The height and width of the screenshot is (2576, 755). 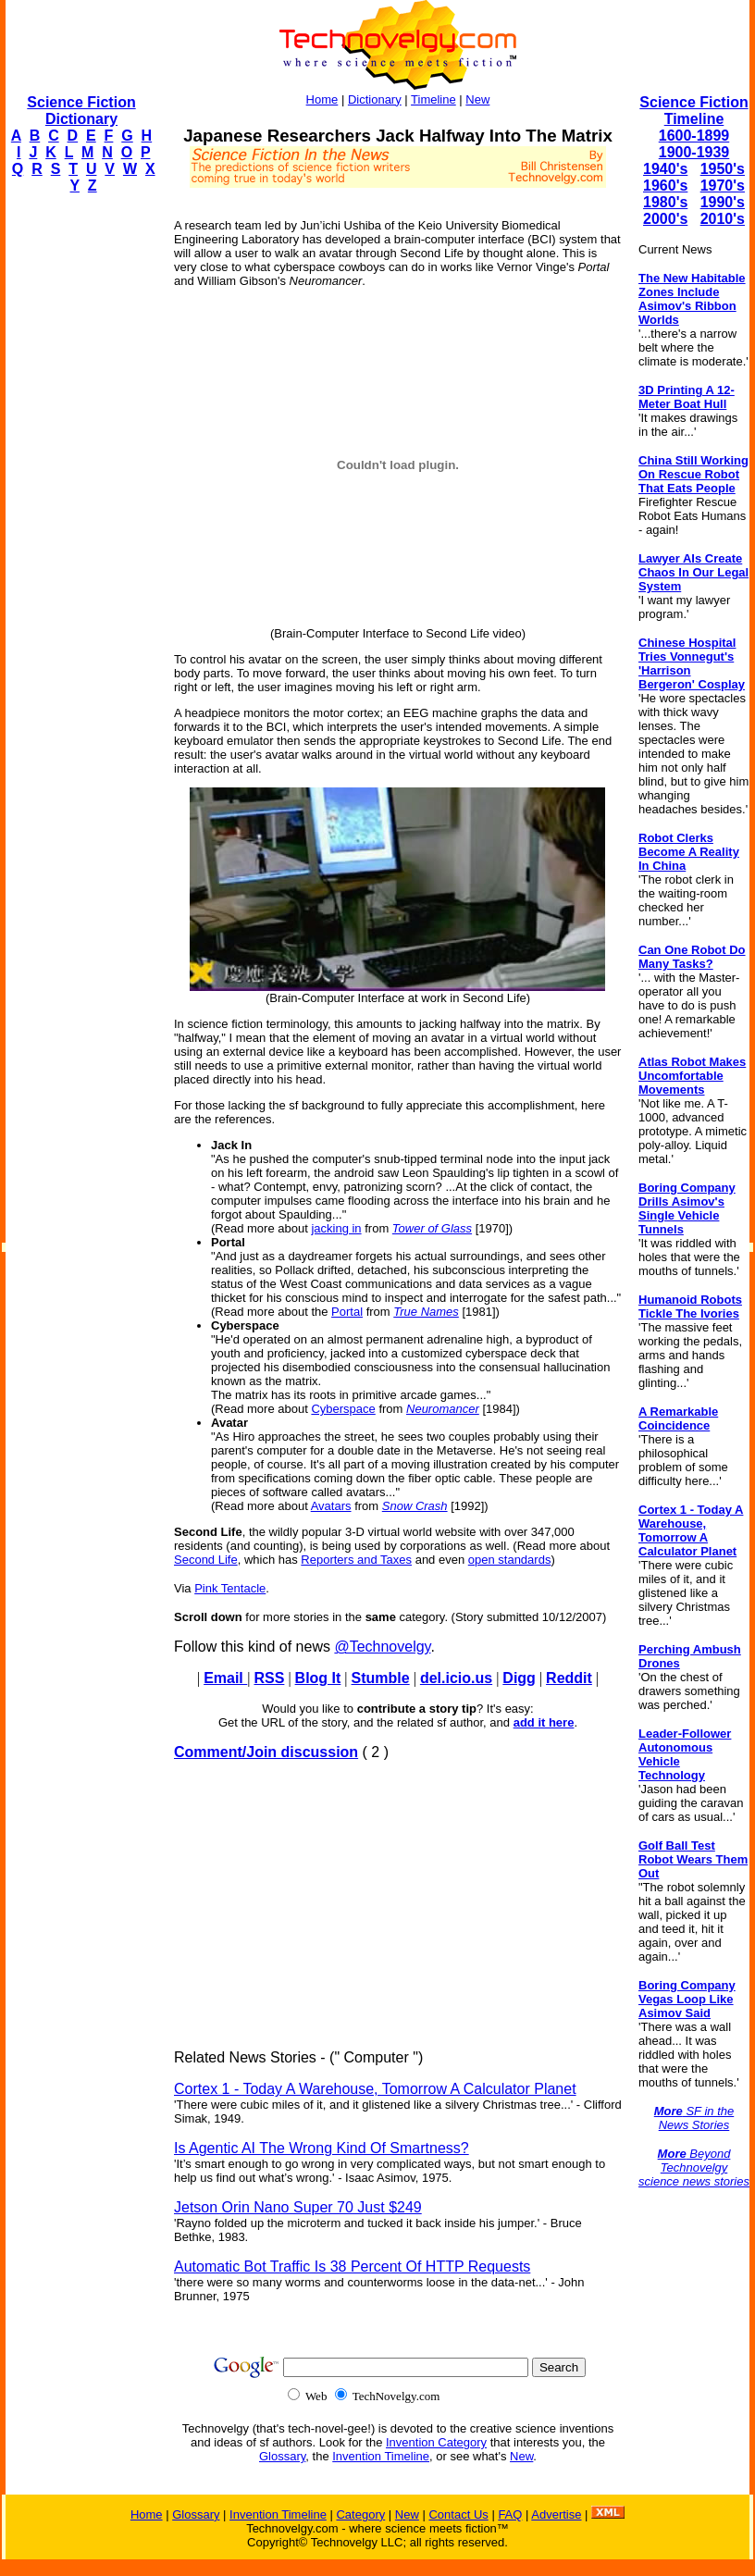 What do you see at coordinates (510, 2514) in the screenshot?
I see `FAQ` at bounding box center [510, 2514].